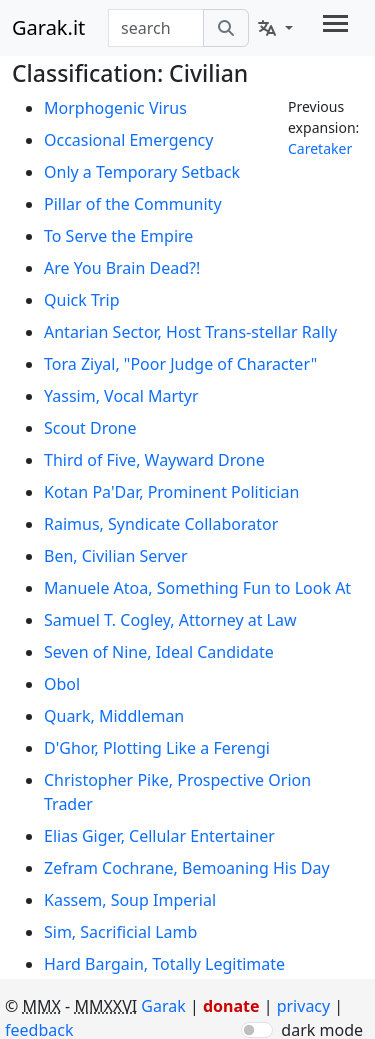 The width and height of the screenshot is (375, 1039). Describe the element at coordinates (118, 236) in the screenshot. I see `To Serve the Empire` at that location.